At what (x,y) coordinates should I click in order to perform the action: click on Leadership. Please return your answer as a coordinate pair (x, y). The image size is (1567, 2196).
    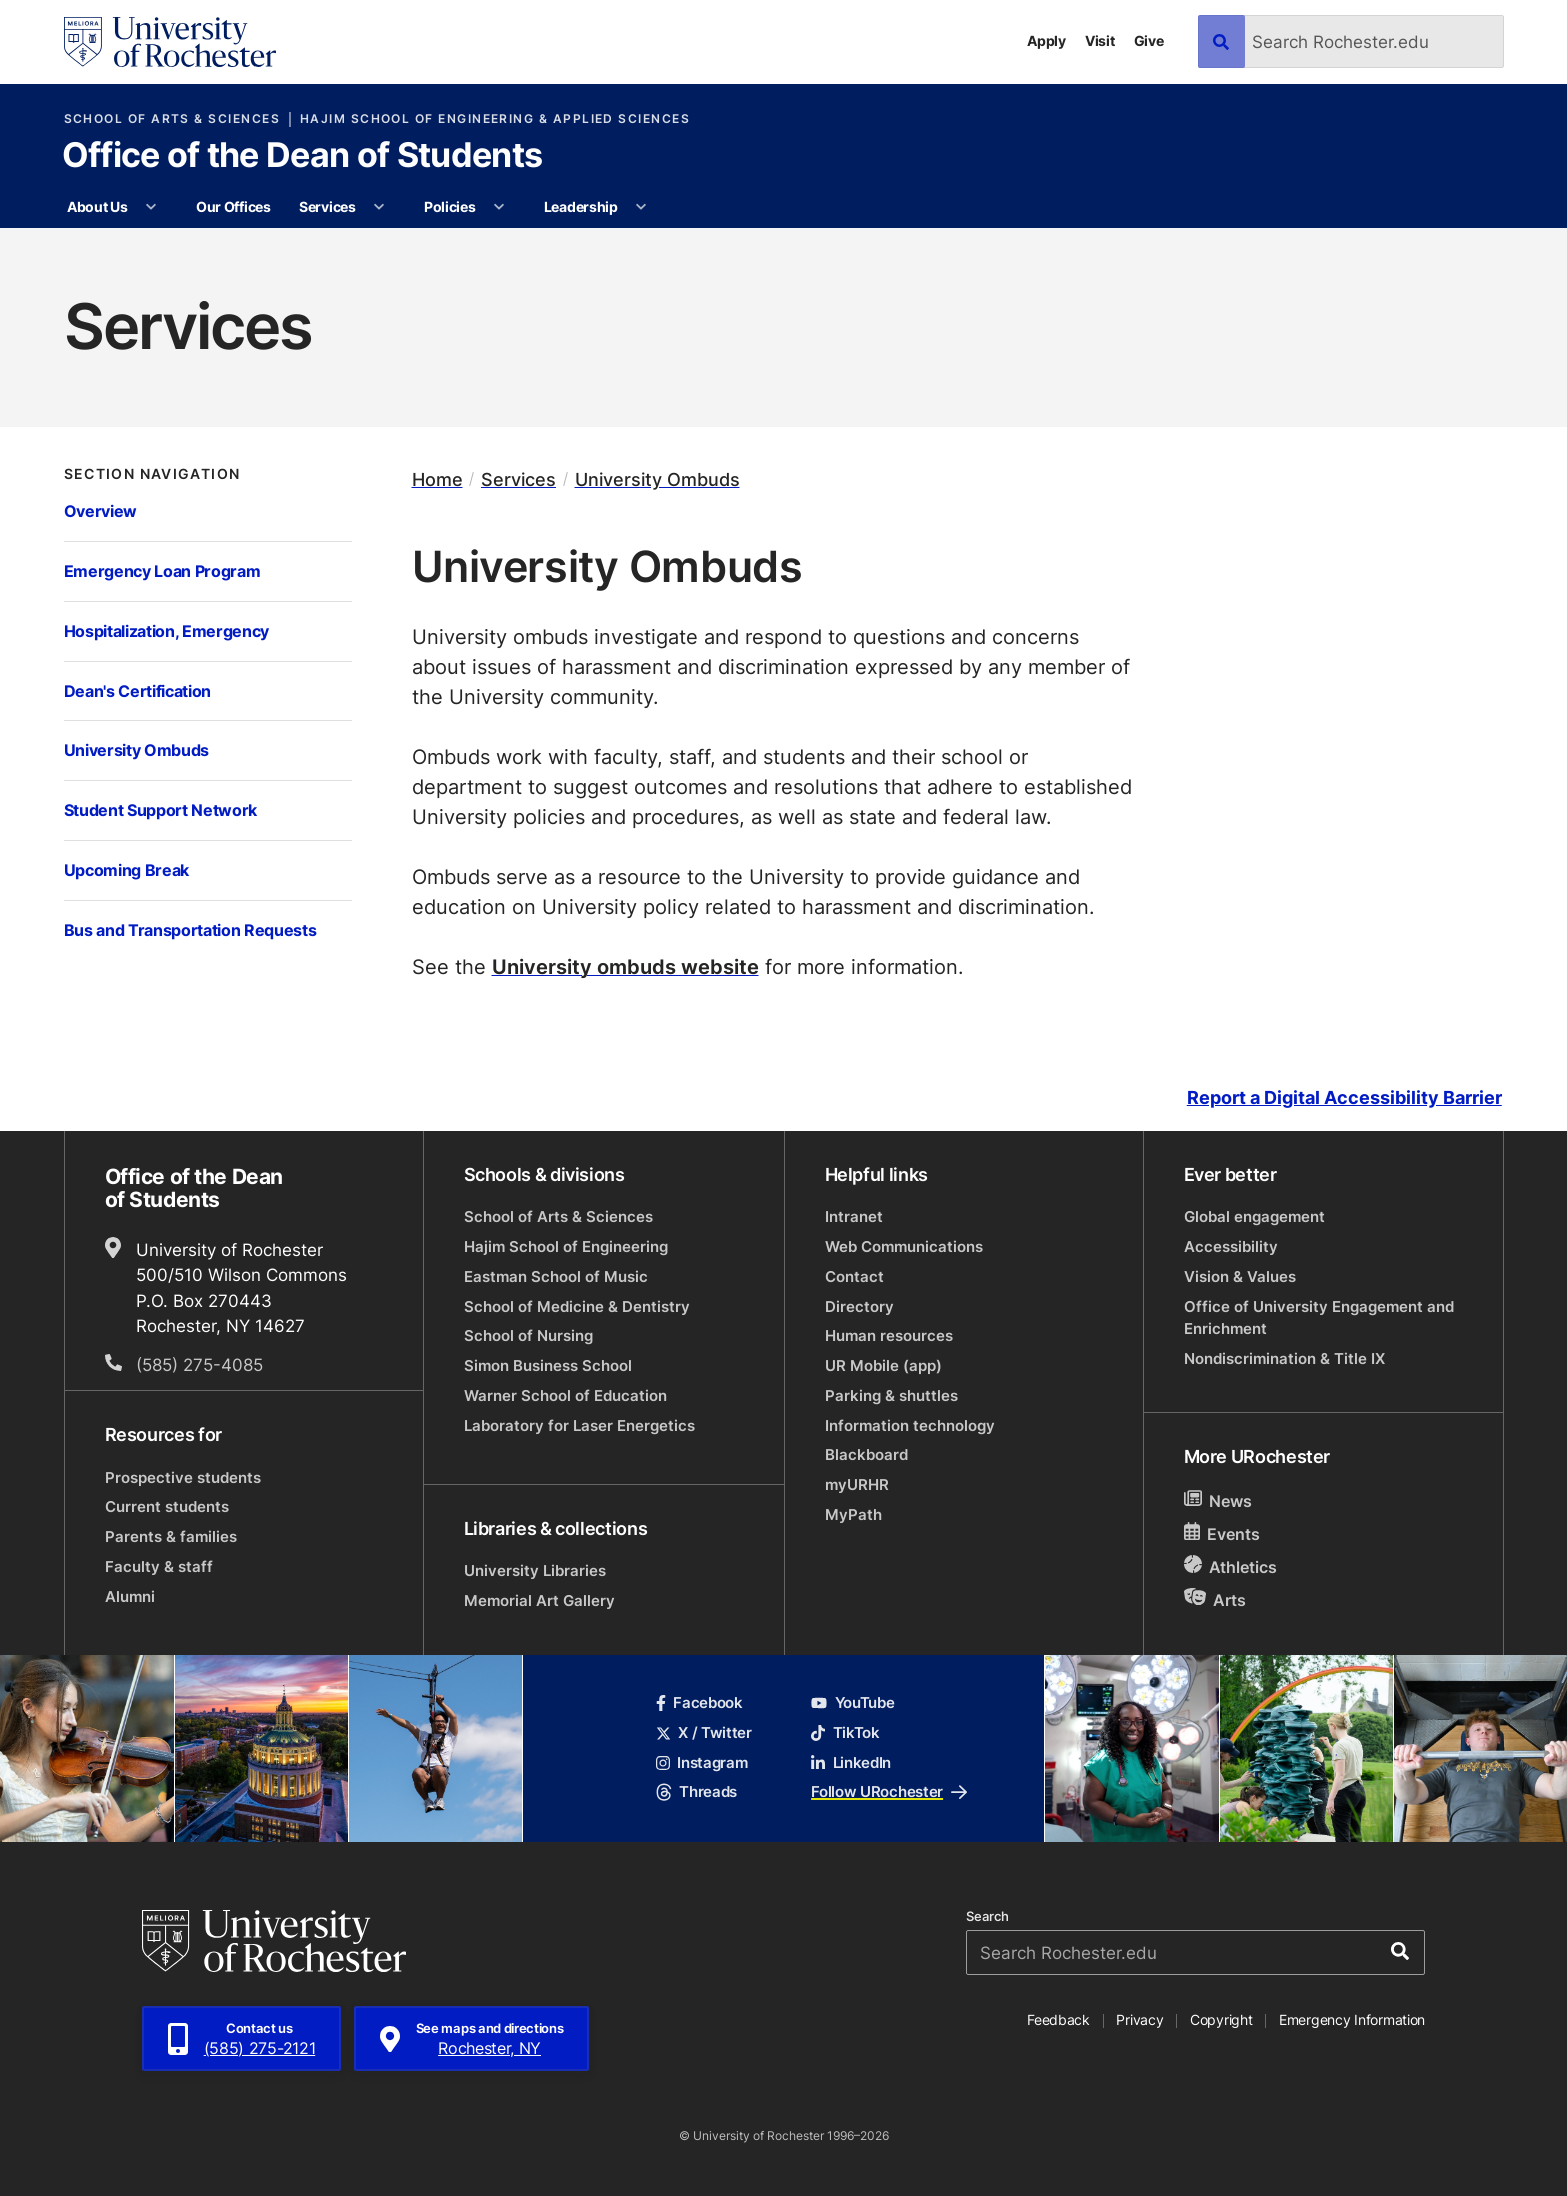
    Looking at the image, I should click on (581, 206).